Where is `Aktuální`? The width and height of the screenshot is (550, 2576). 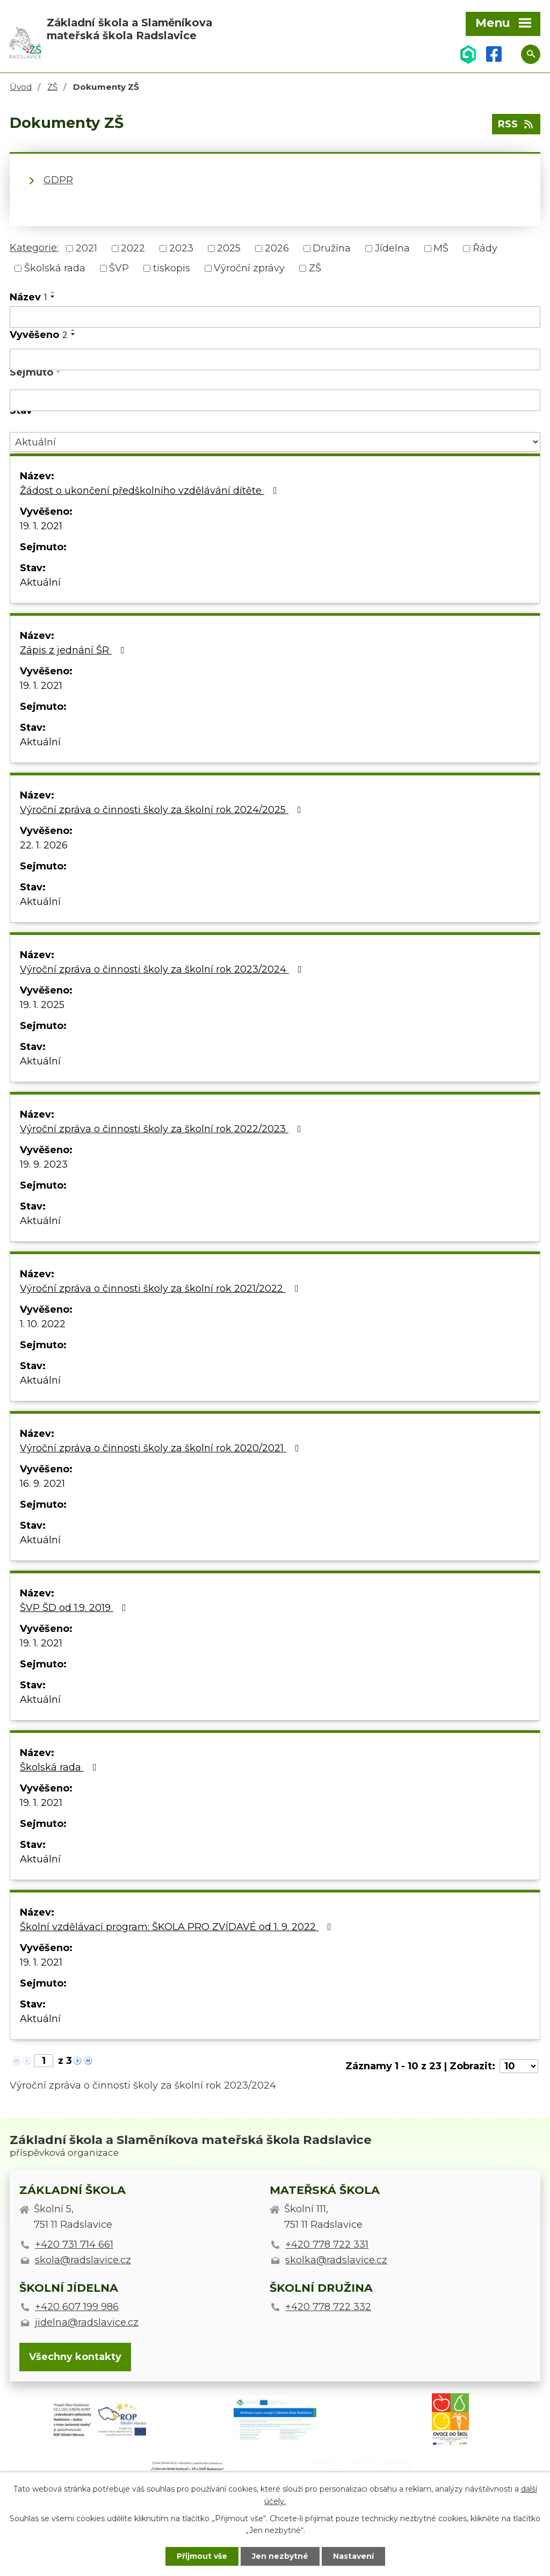 Aktuální is located at coordinates (40, 582).